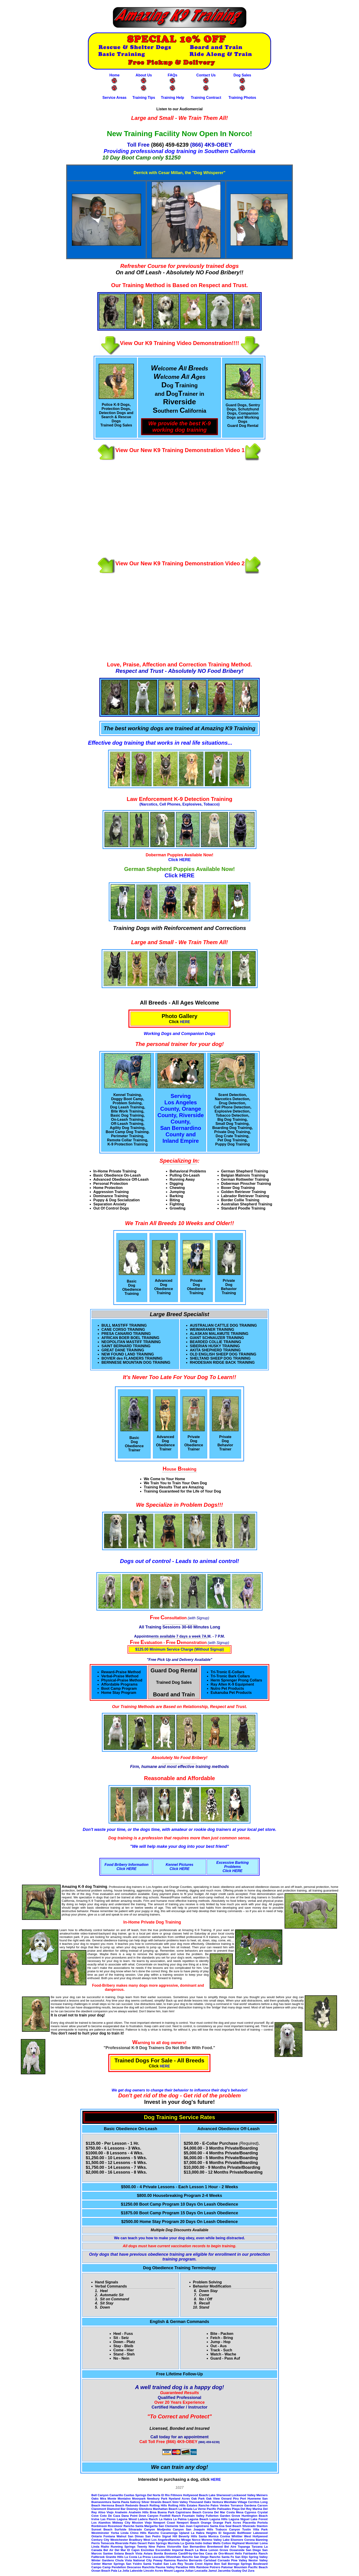  What do you see at coordinates (182, 2505) in the screenshot?
I see `Rolling Hills Estates` at bounding box center [182, 2505].